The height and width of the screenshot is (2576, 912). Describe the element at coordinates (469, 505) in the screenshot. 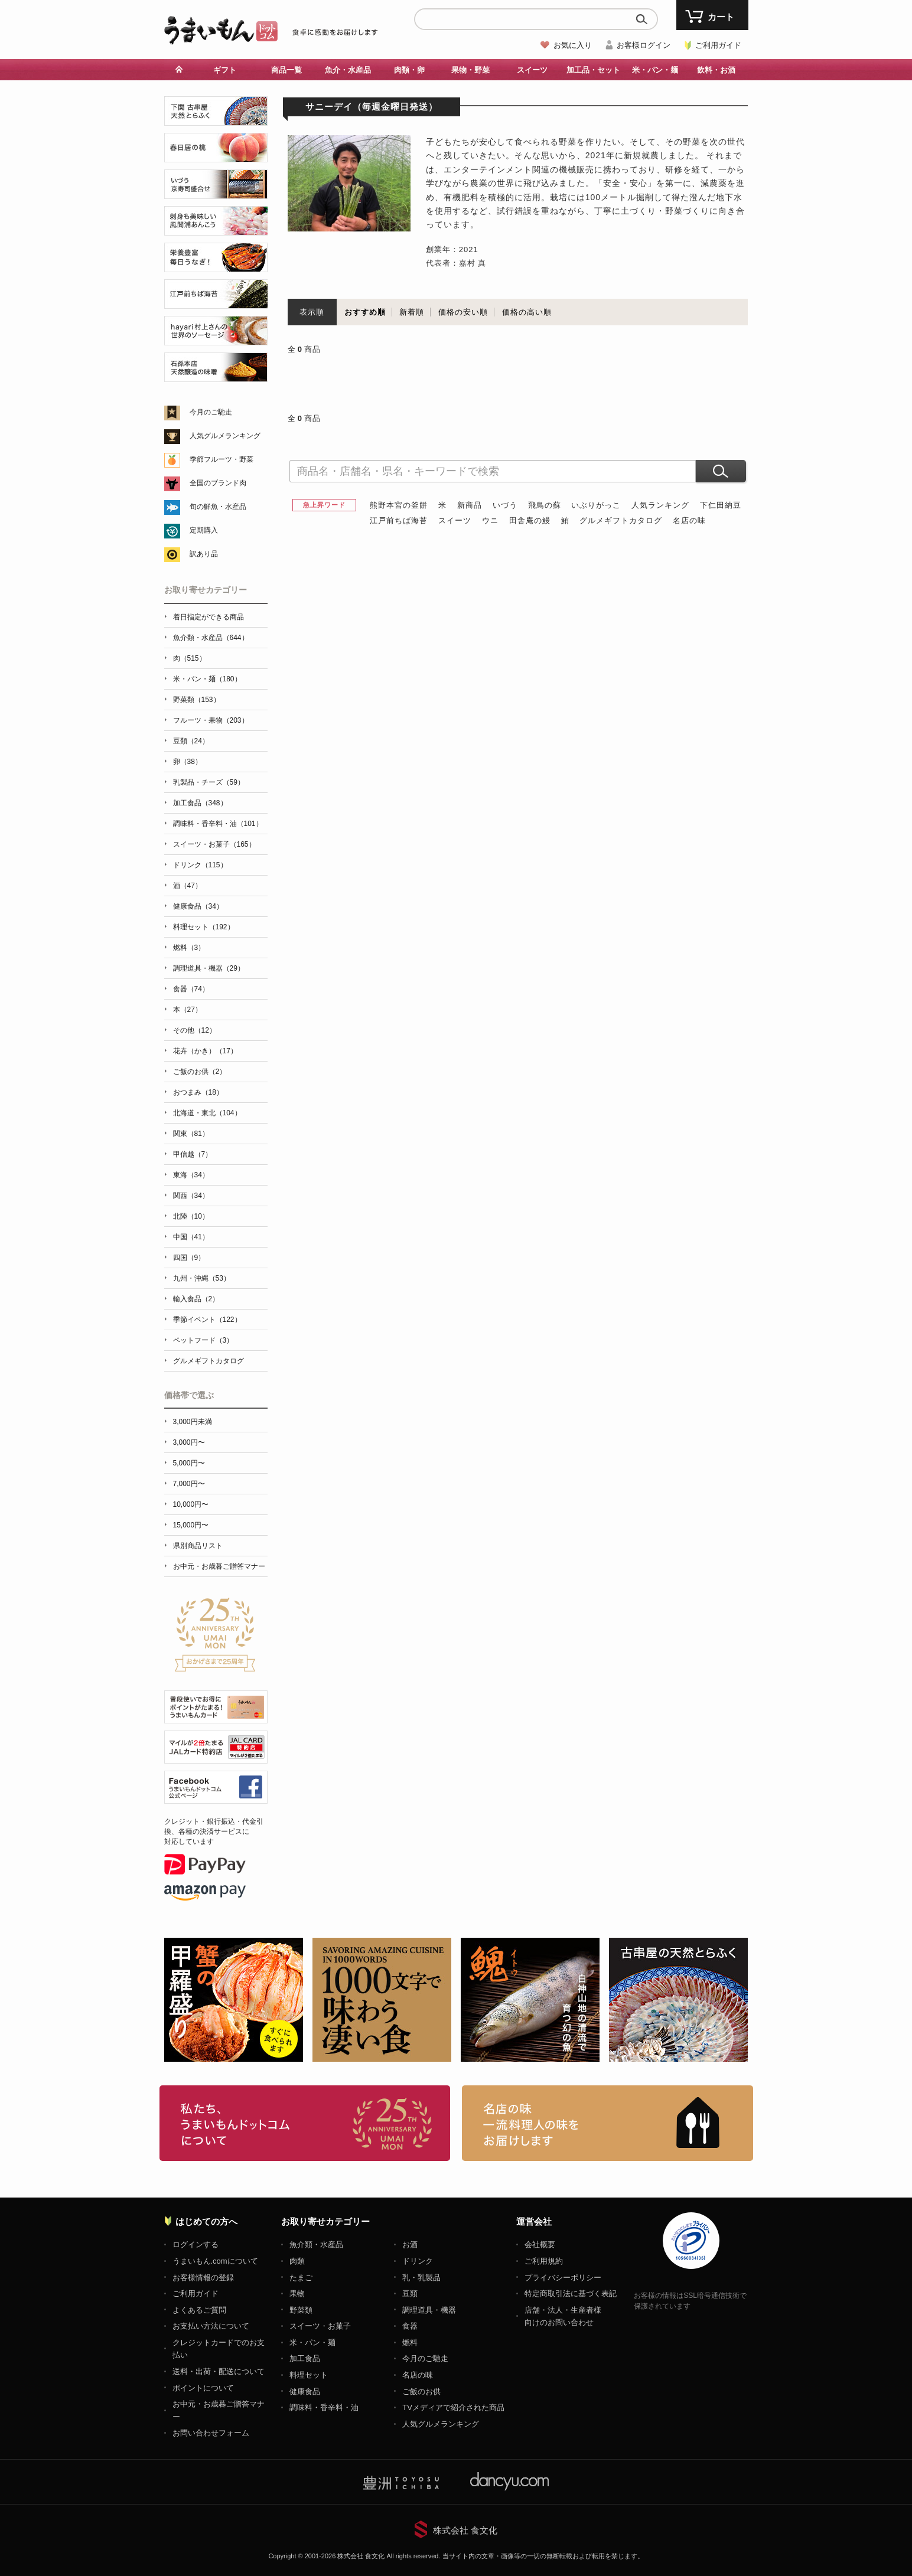

I see `新商品` at that location.